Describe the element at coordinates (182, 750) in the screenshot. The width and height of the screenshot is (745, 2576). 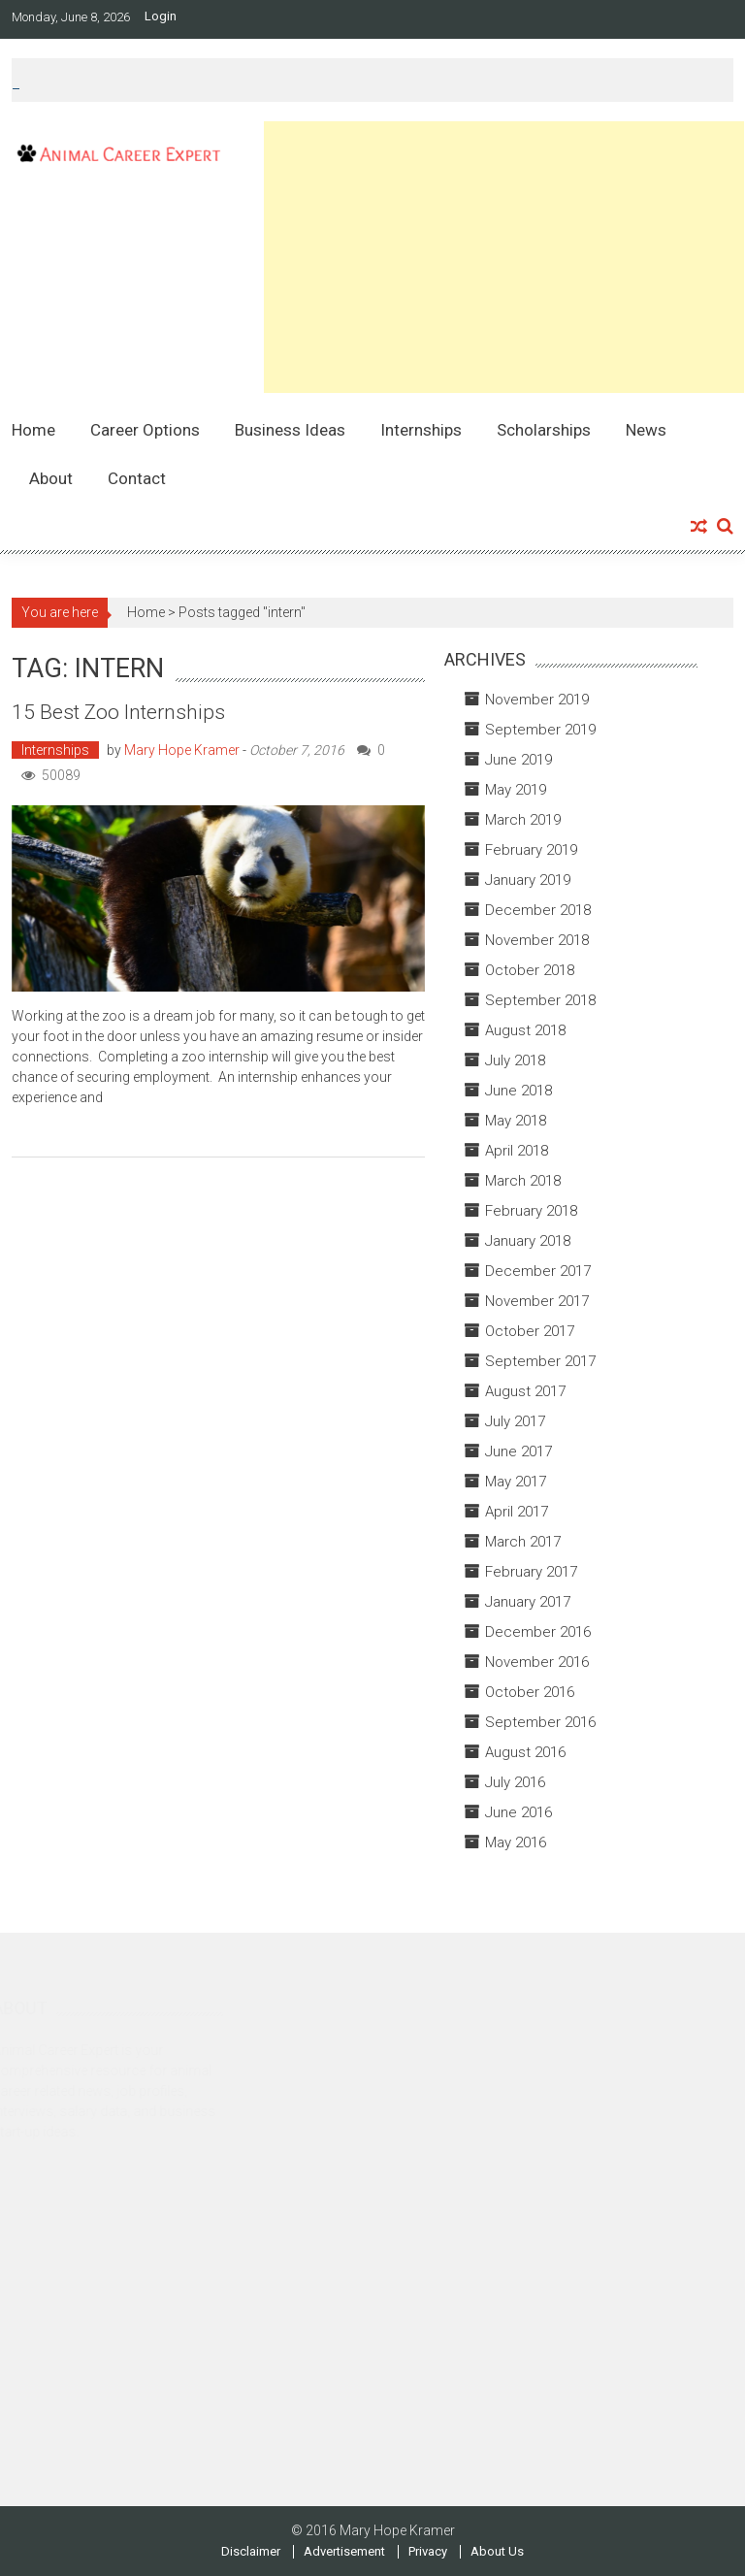
I see `Mary Hope Kramer` at that location.